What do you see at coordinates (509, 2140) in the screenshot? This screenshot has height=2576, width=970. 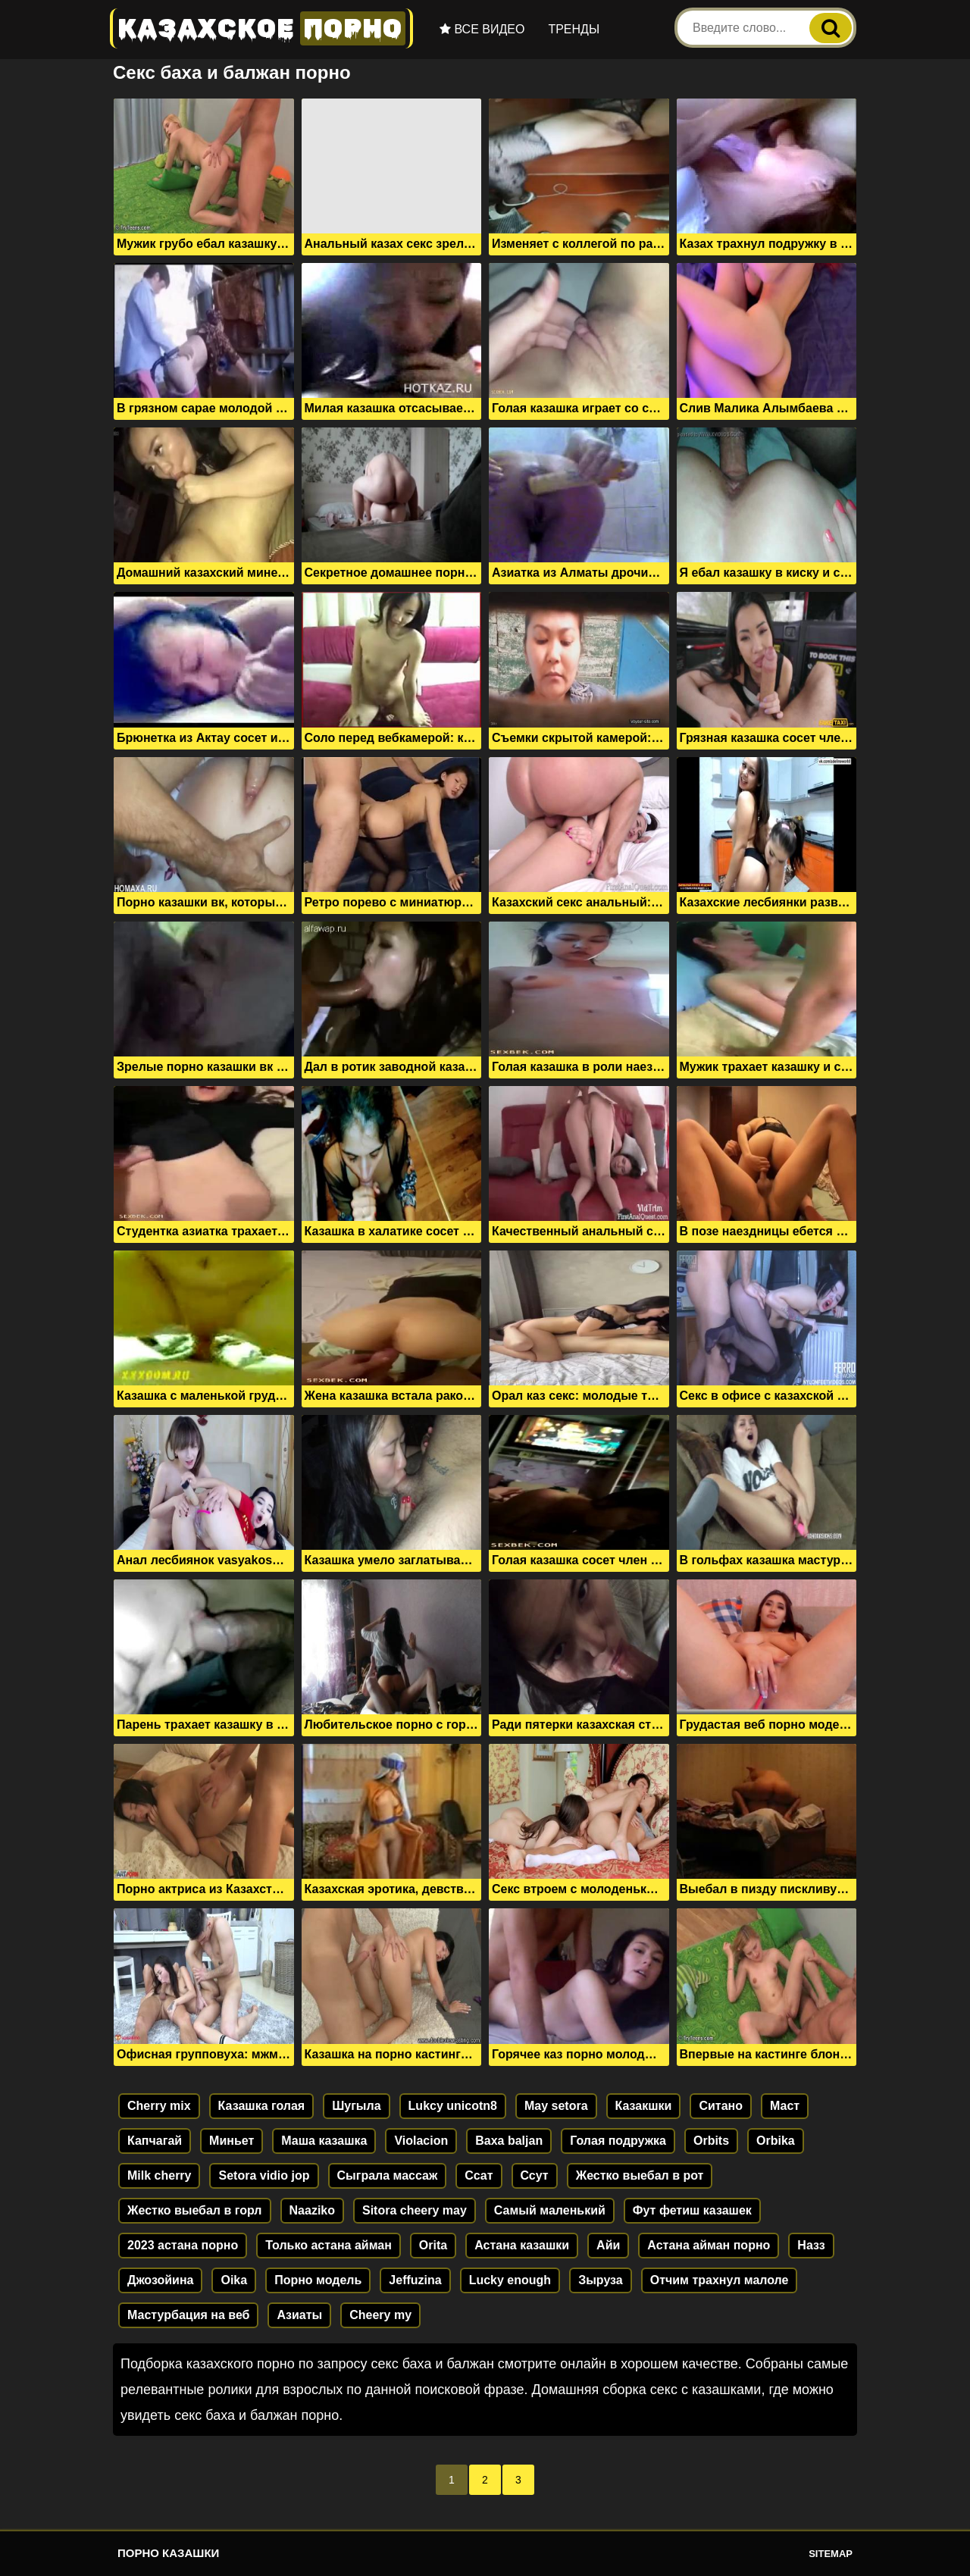 I see `Baxa baljan` at bounding box center [509, 2140].